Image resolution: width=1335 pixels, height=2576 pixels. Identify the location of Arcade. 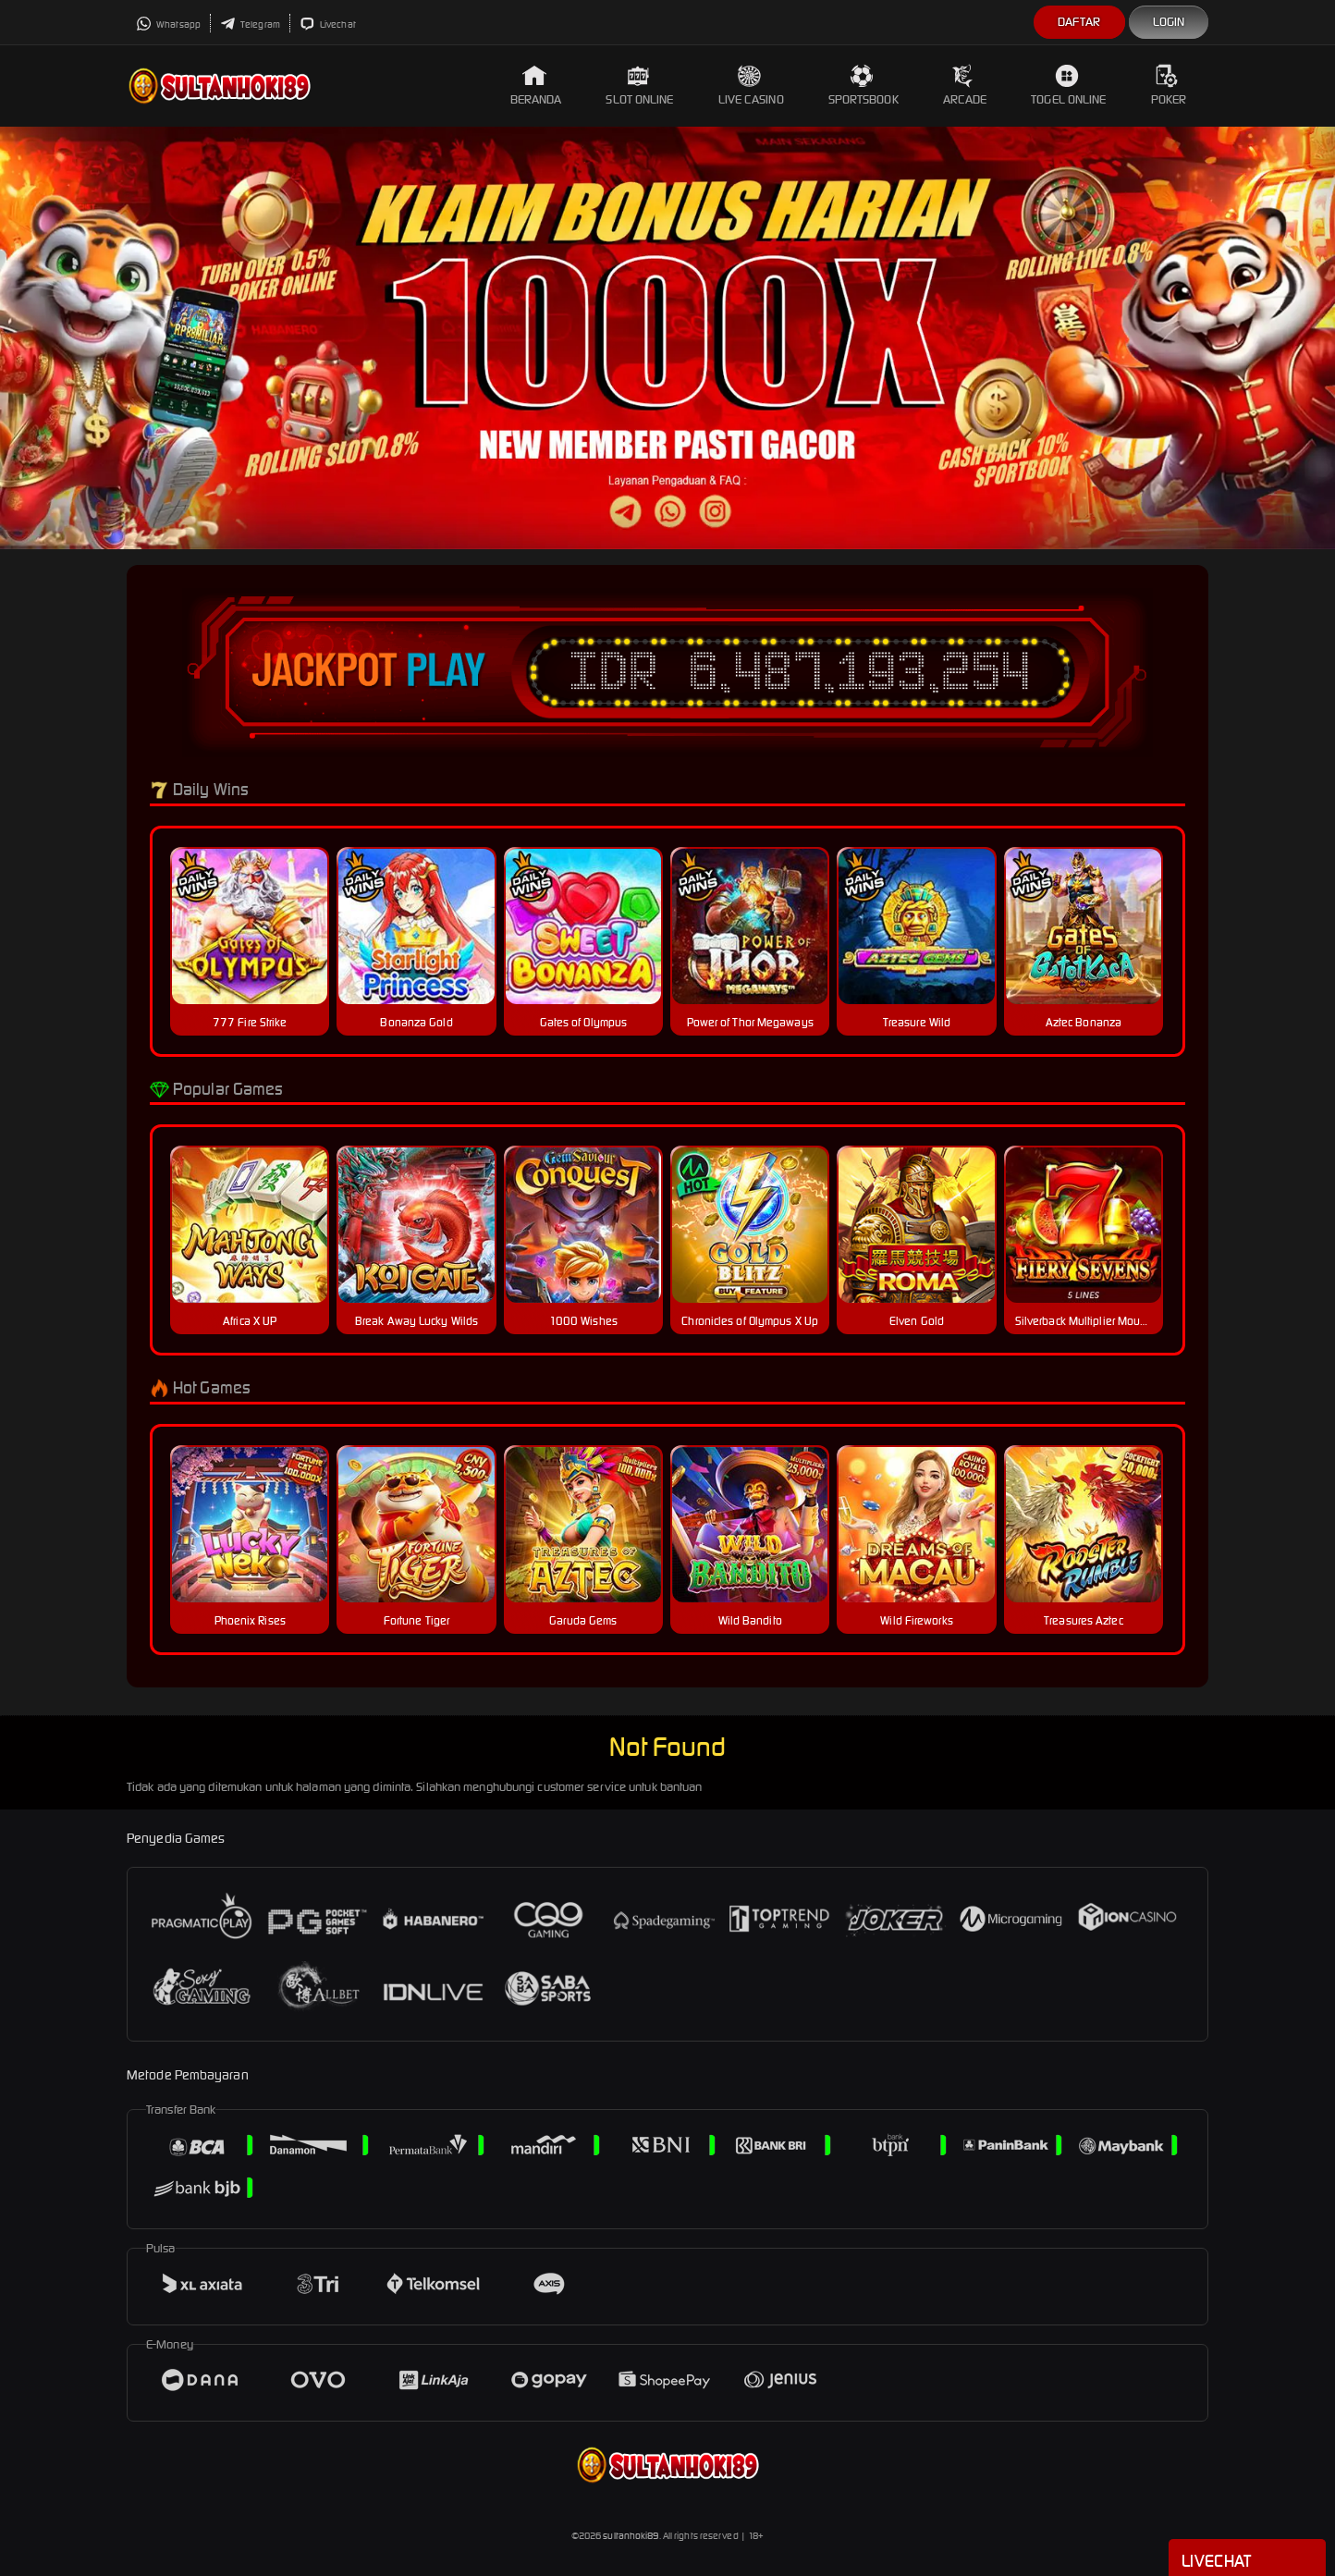
(965, 85).